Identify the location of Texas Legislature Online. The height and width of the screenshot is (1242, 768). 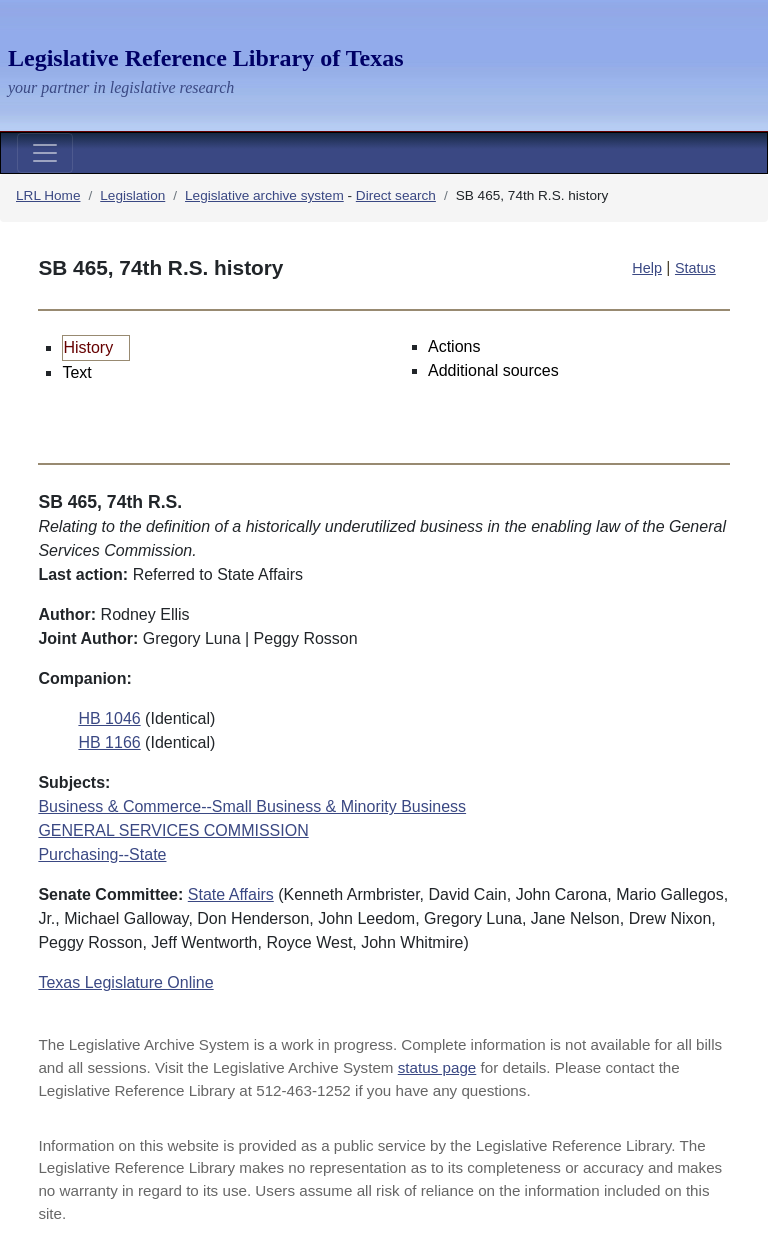
(125, 982).